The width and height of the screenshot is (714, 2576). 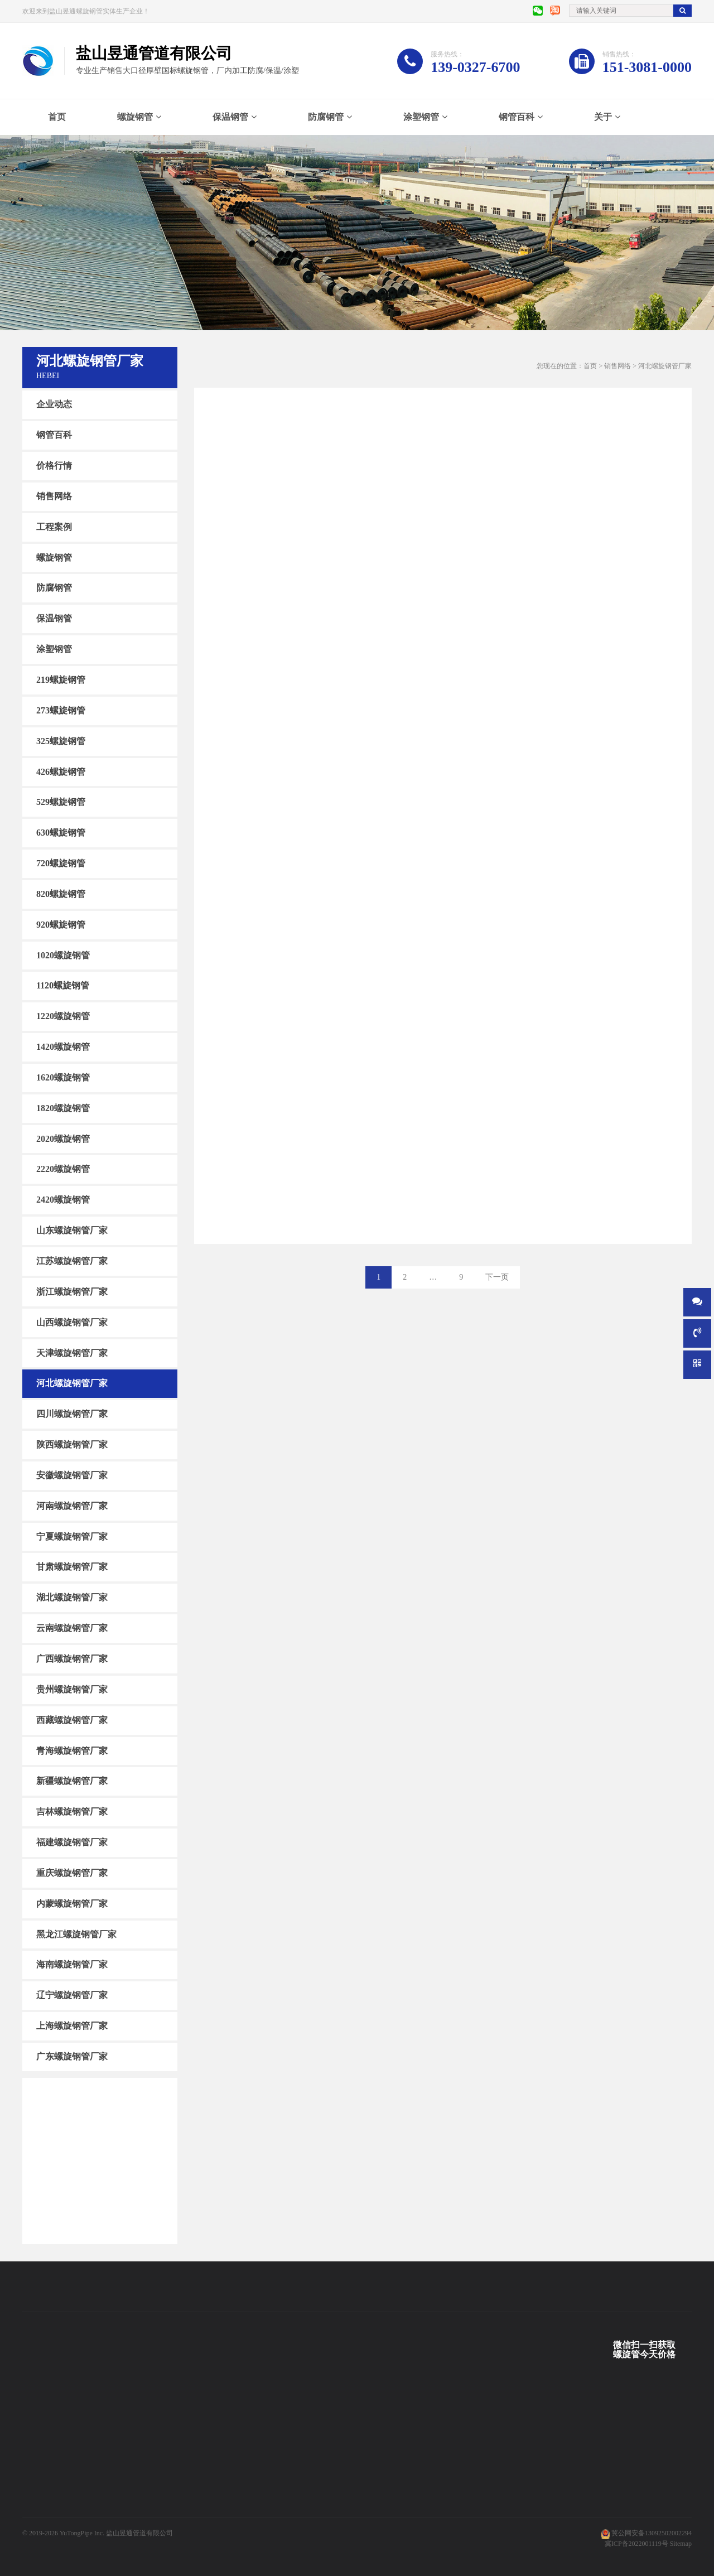 What do you see at coordinates (60, 679) in the screenshot?
I see `219螺旋钢管` at bounding box center [60, 679].